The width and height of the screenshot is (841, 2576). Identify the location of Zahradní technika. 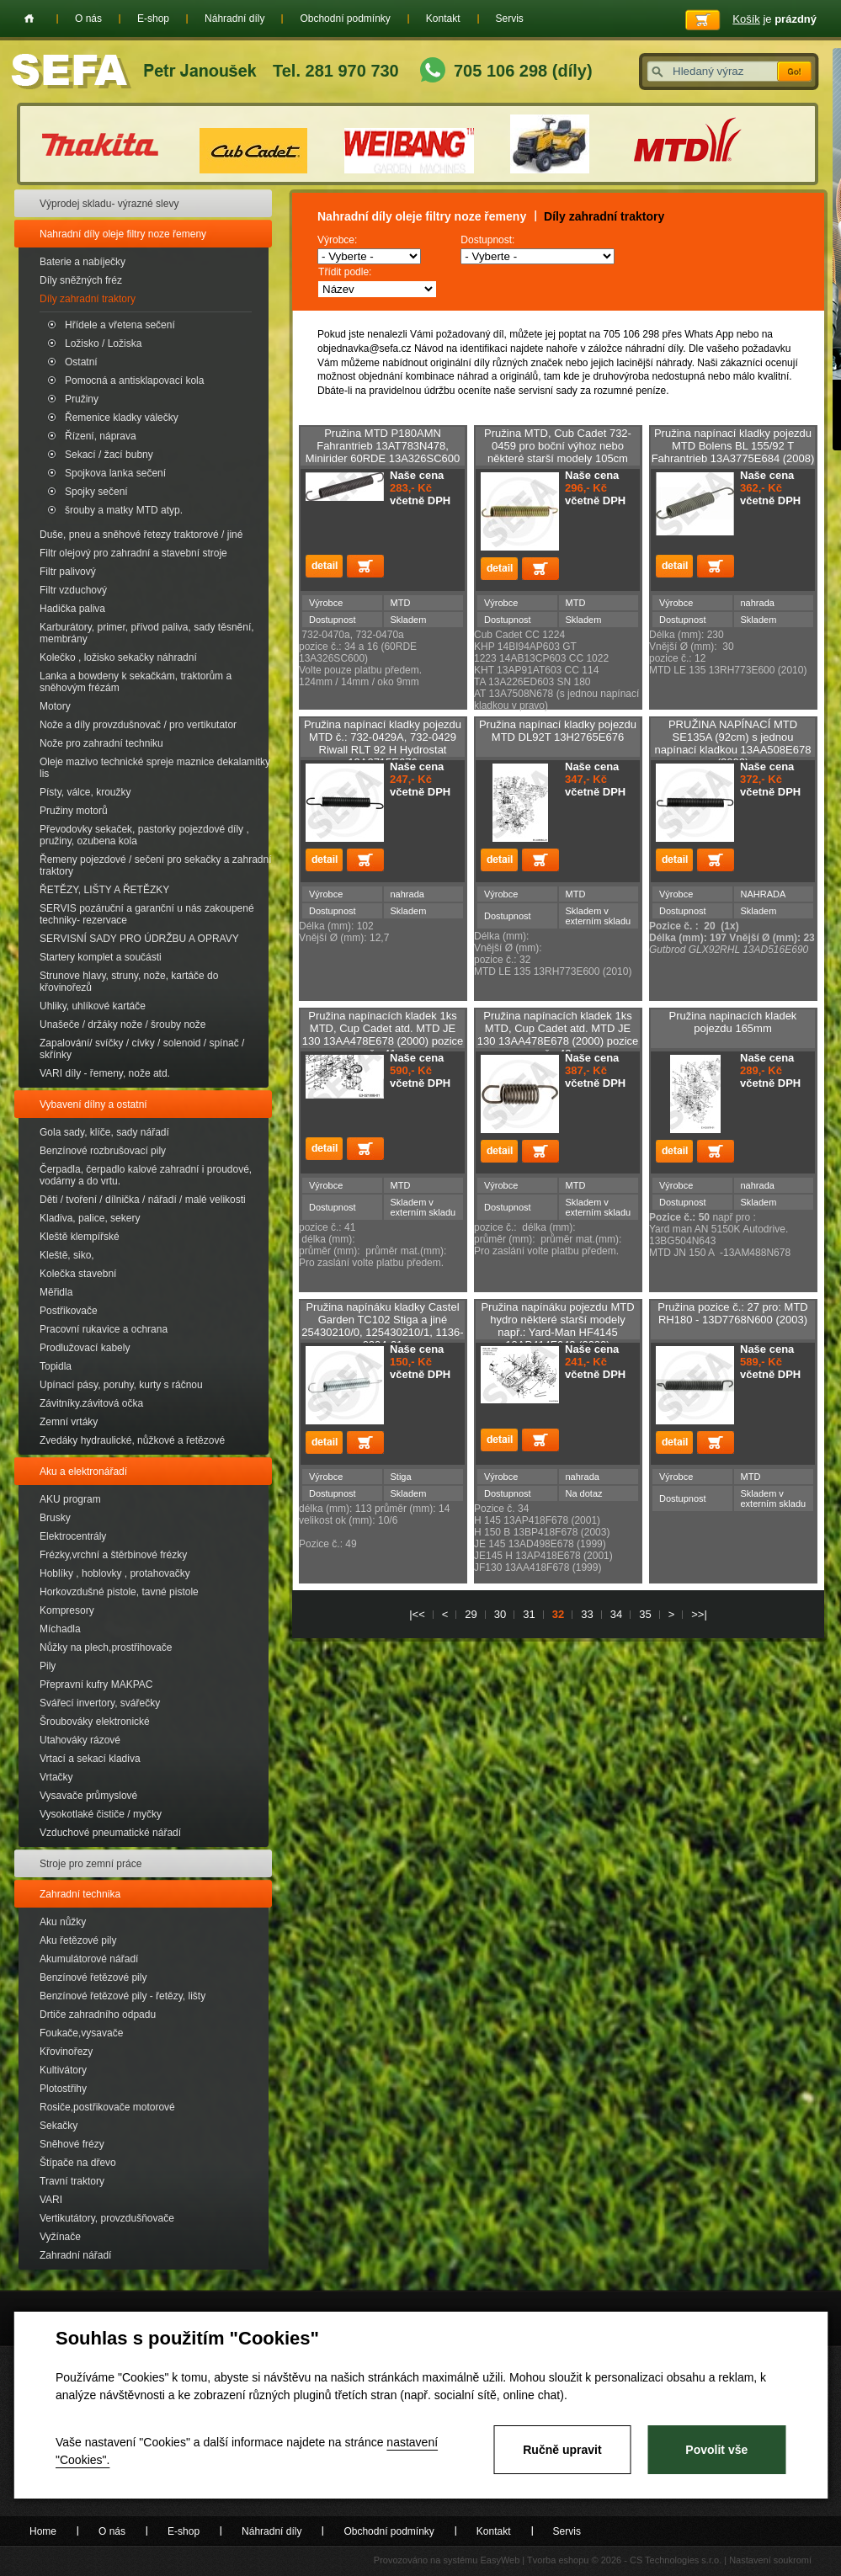
(80, 1894).